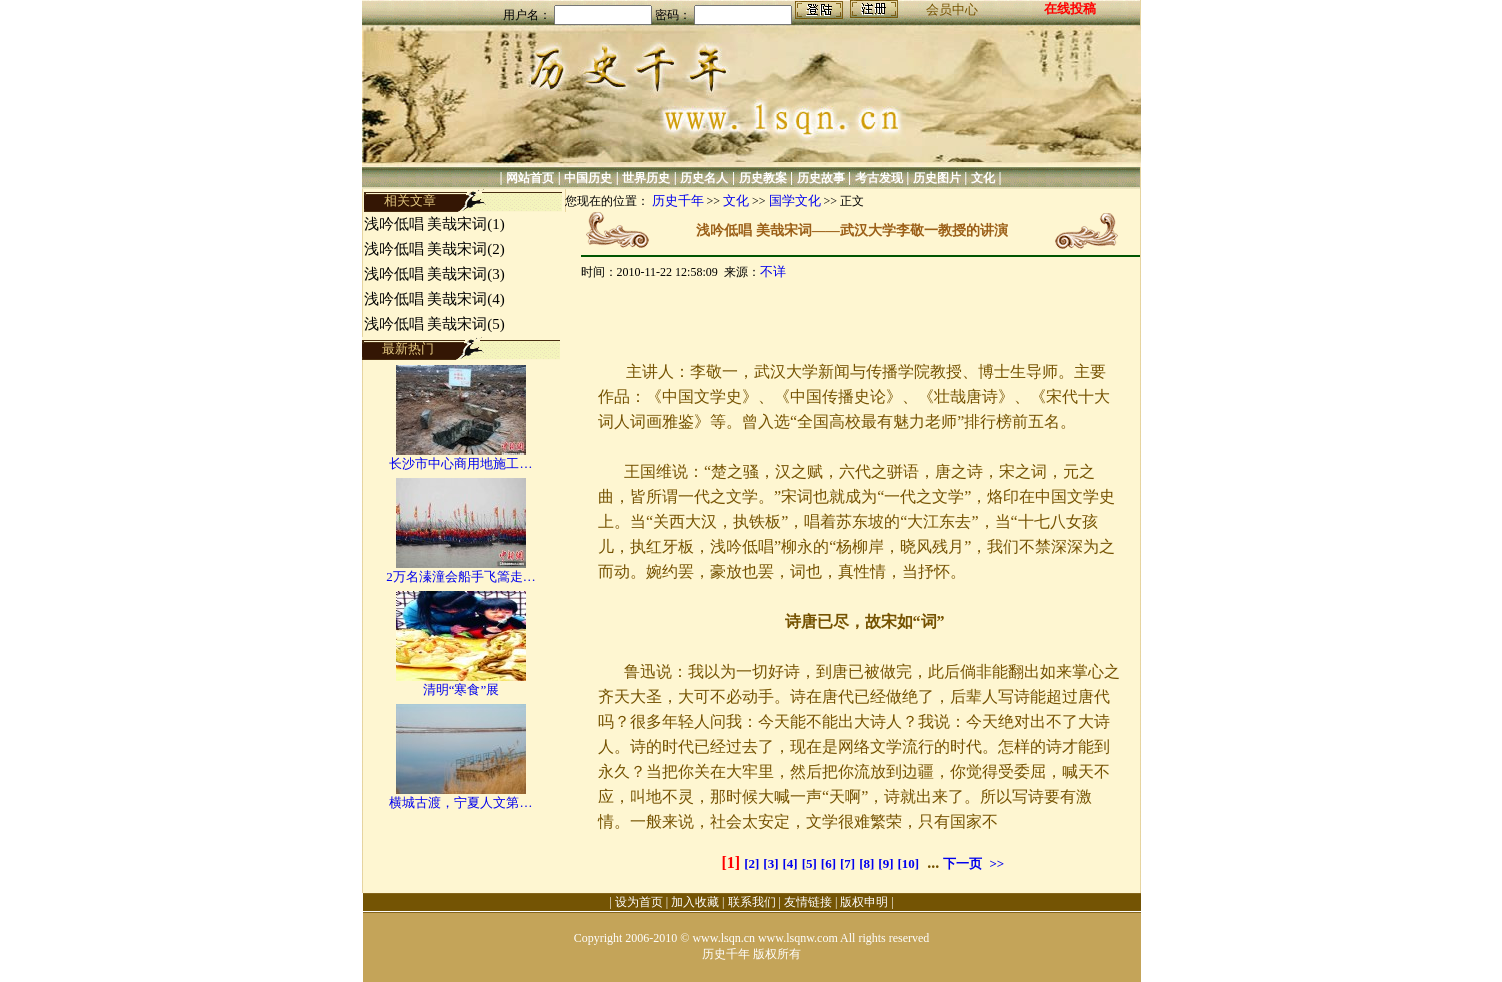  I want to click on [7], so click(847, 863).